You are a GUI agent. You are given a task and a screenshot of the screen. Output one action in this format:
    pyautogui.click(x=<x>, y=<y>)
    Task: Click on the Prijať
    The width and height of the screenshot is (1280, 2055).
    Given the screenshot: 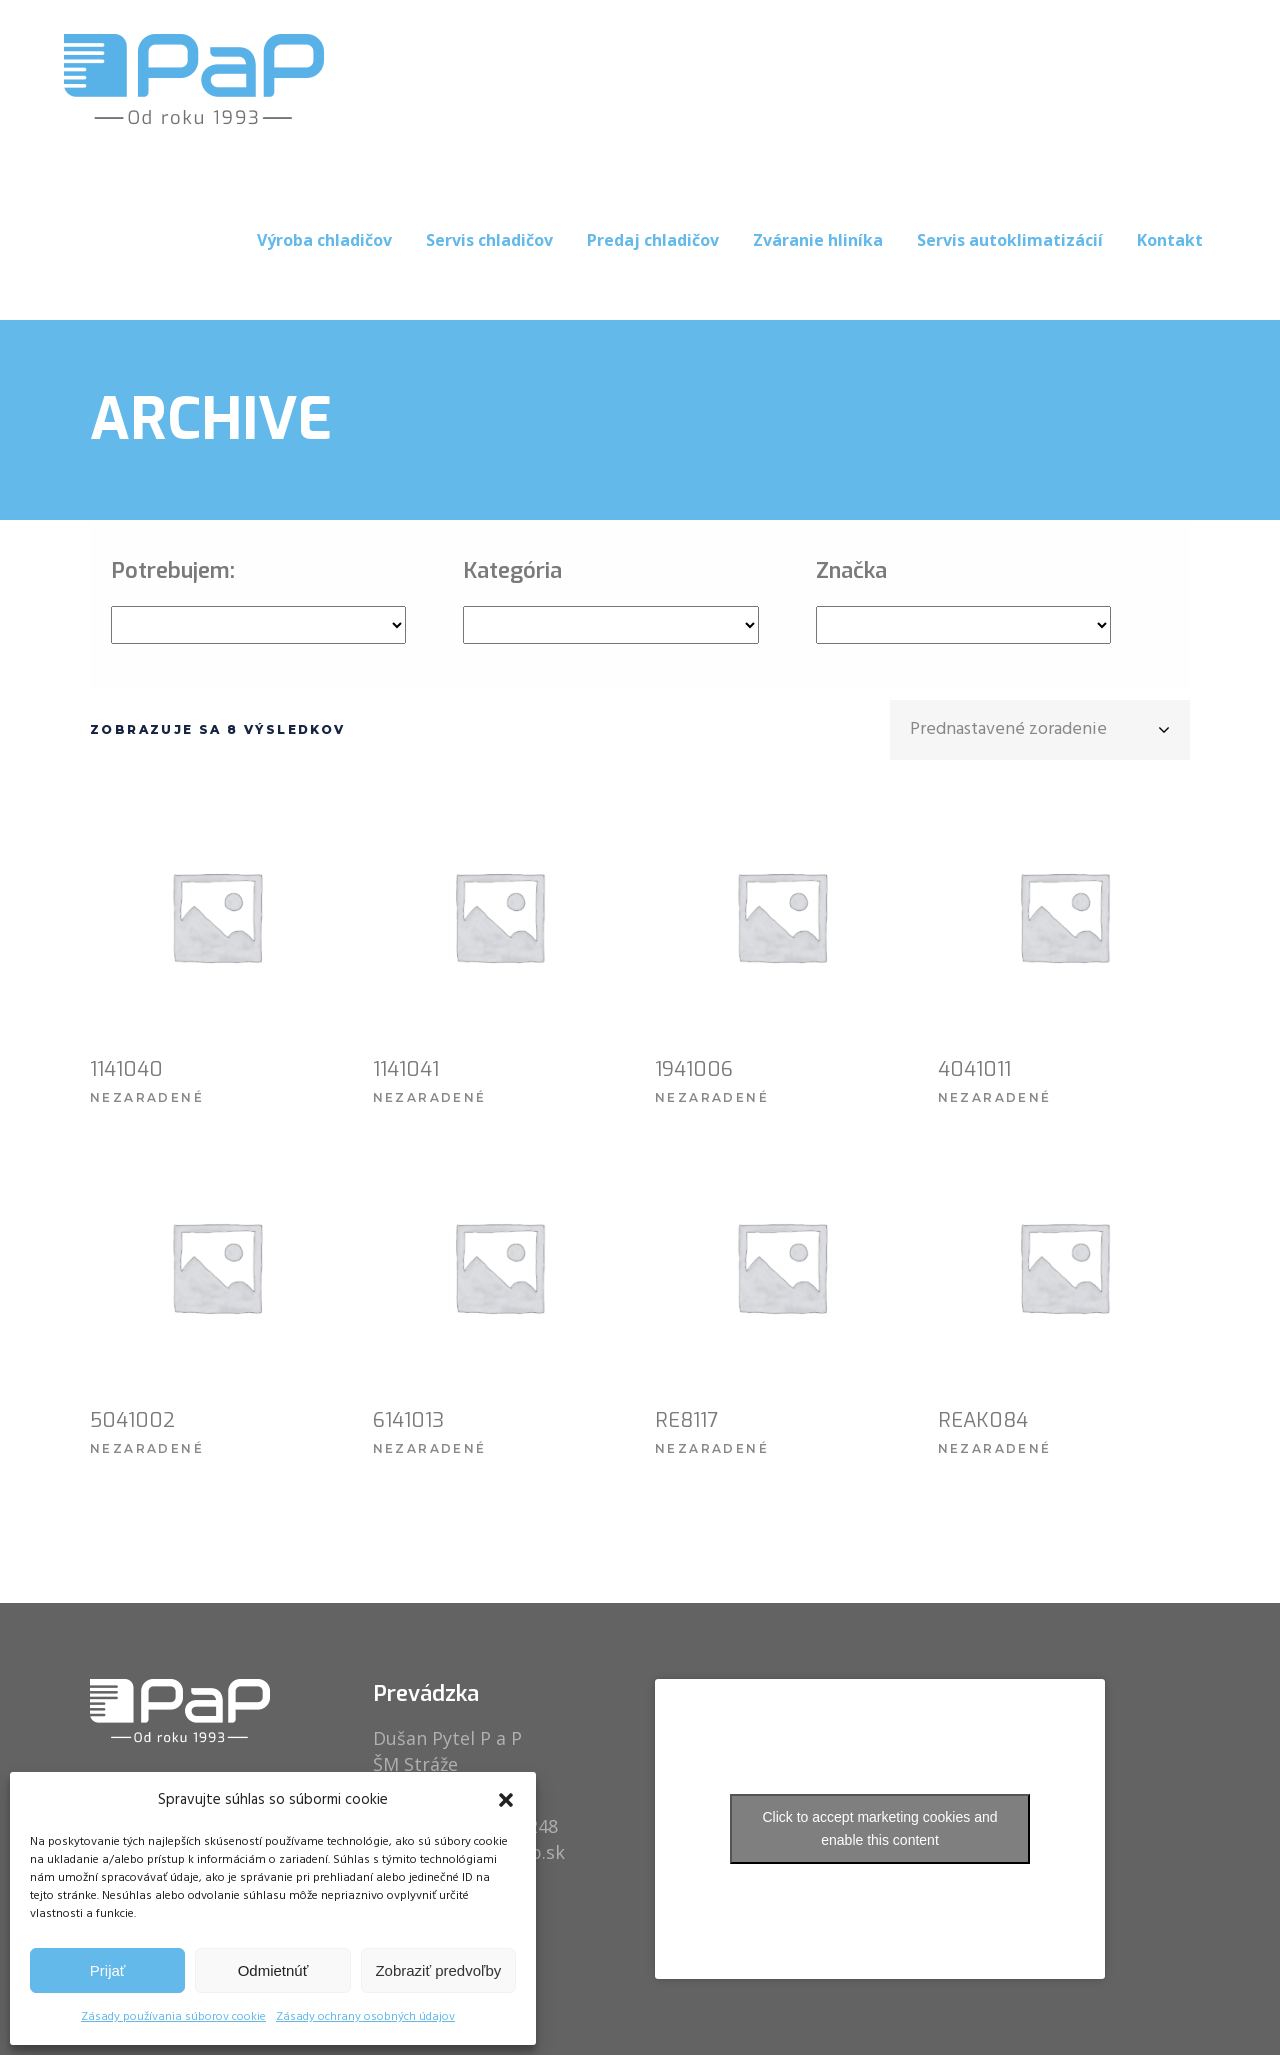 What is the action you would take?
    pyautogui.click(x=108, y=1970)
    